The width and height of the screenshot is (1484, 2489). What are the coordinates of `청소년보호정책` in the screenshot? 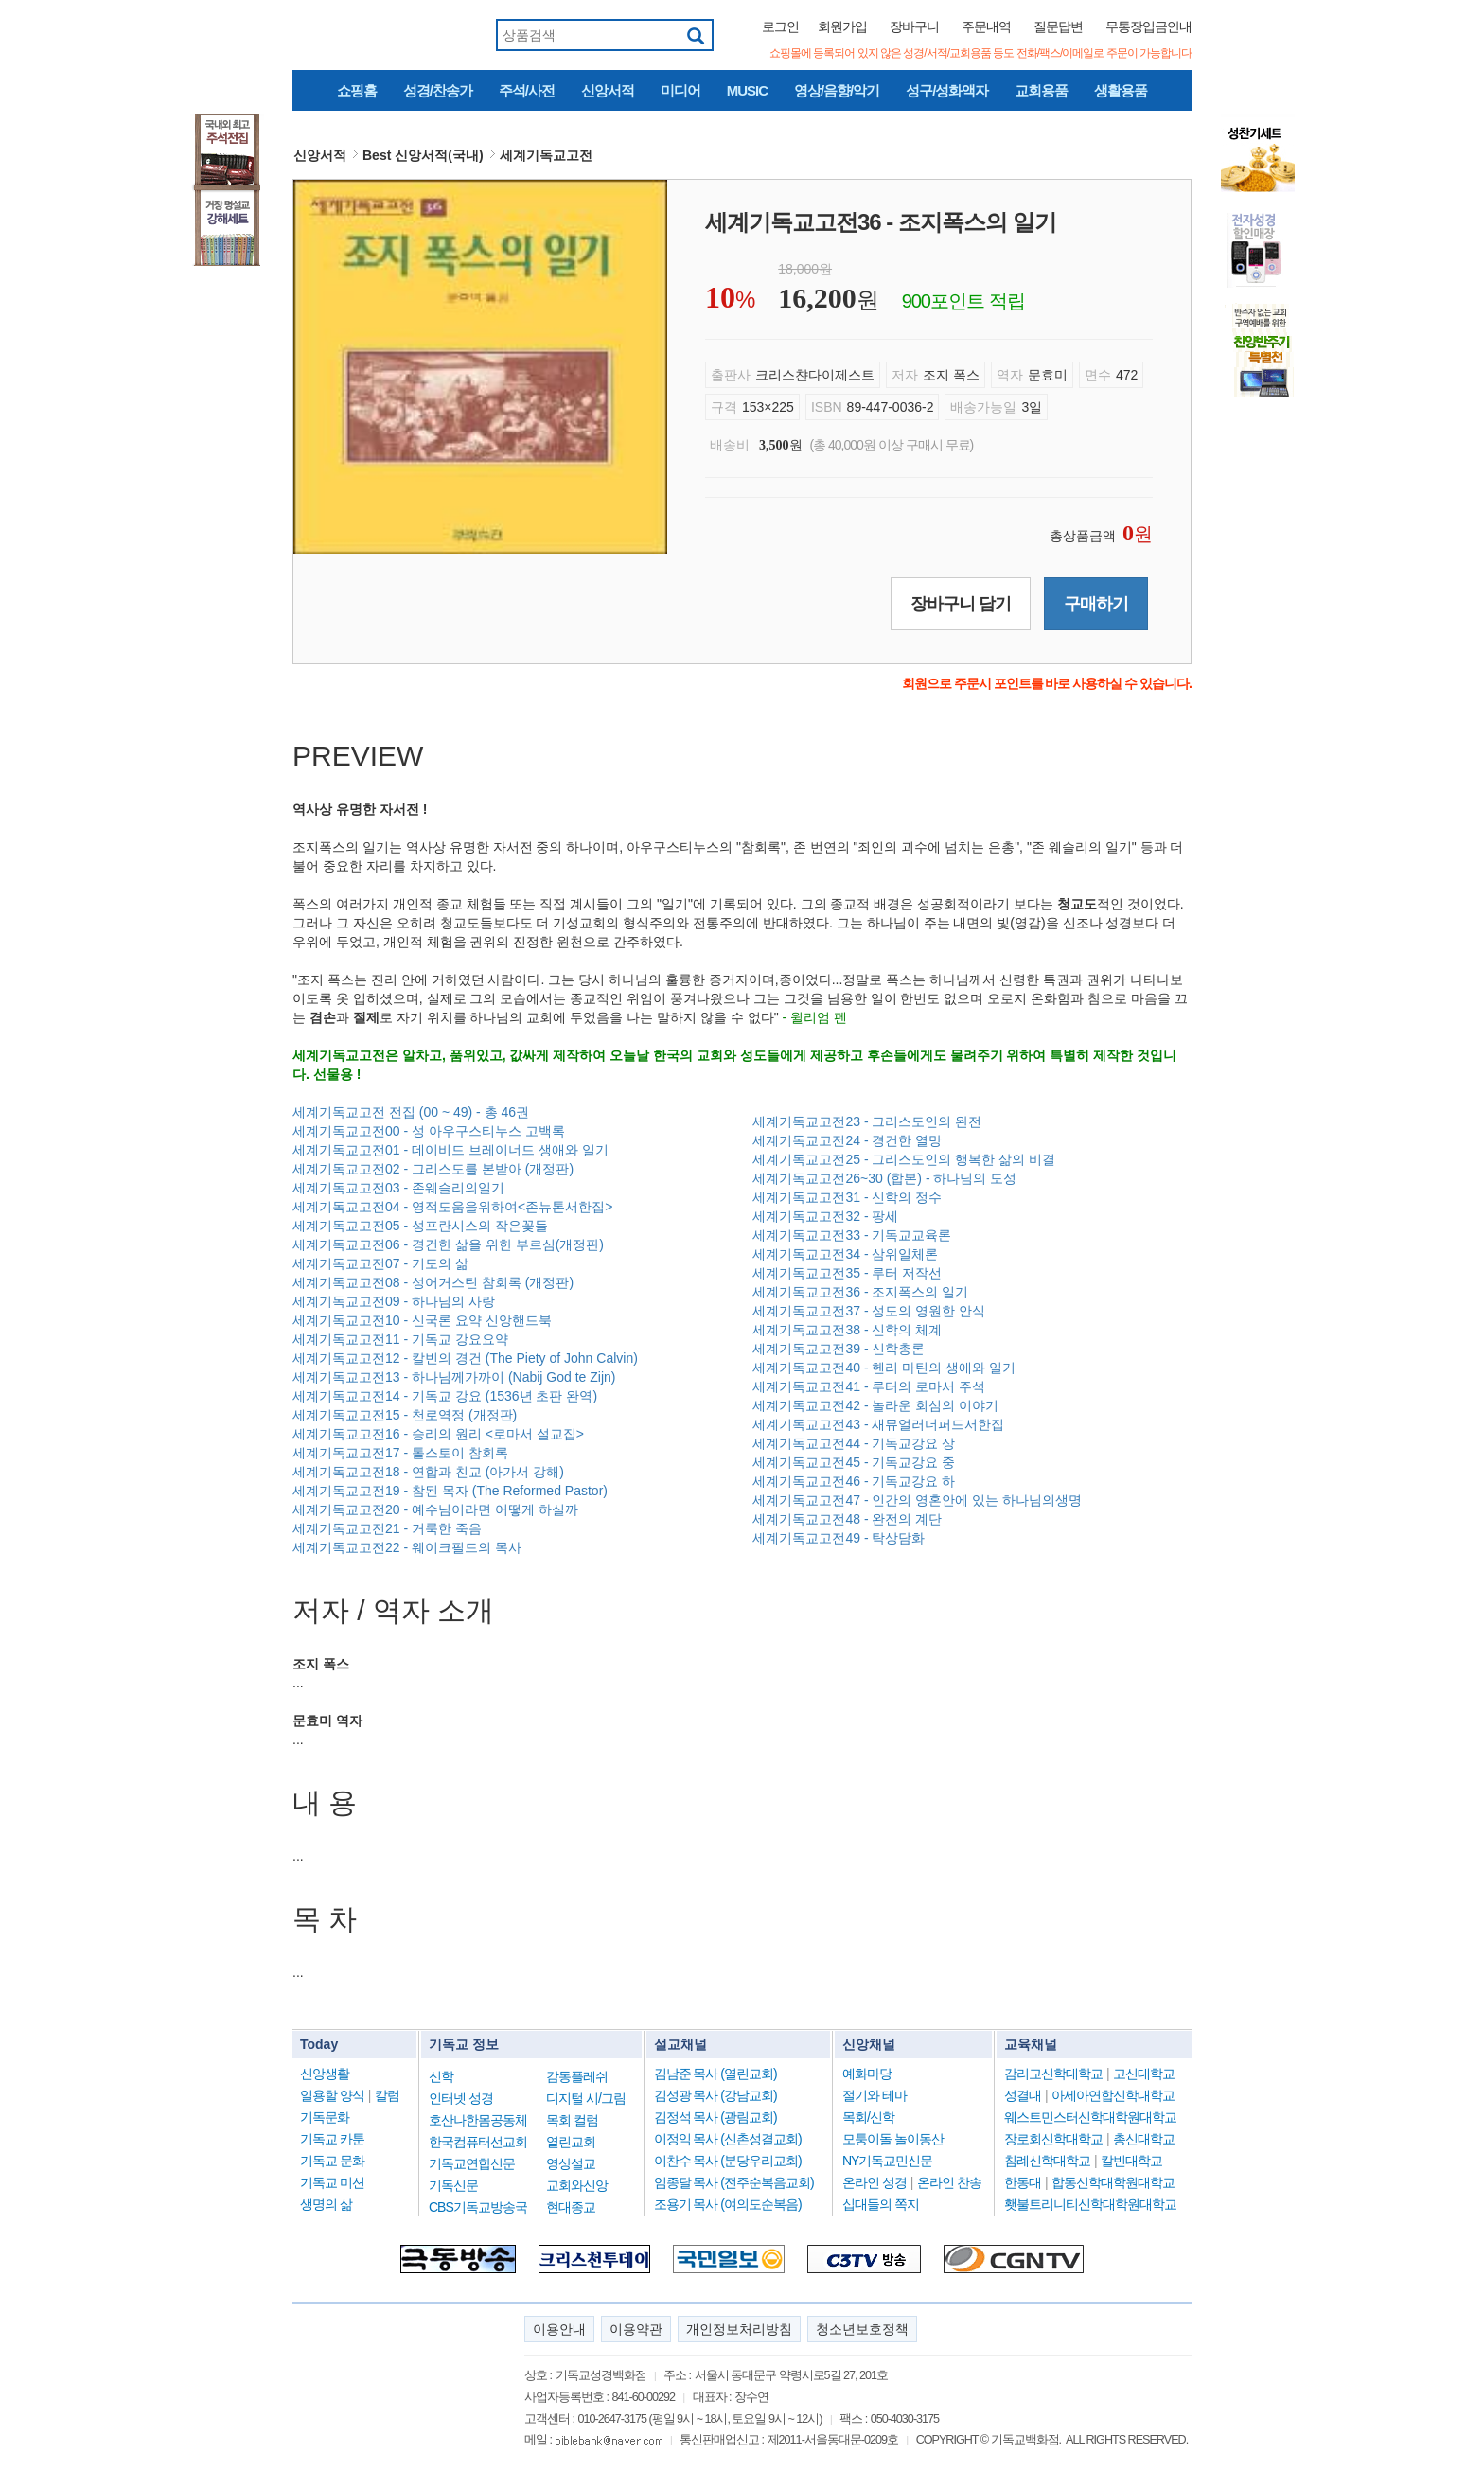 It's located at (862, 2329).